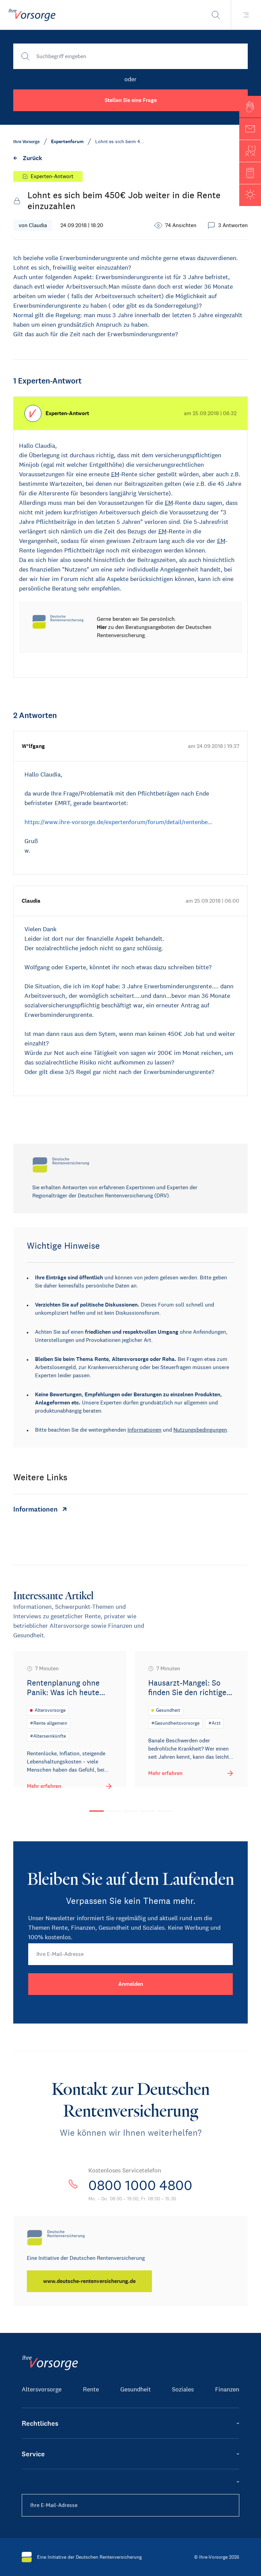 The image size is (261, 2576). Describe the element at coordinates (42, 2389) in the screenshot. I see `Altersvorsorge` at that location.